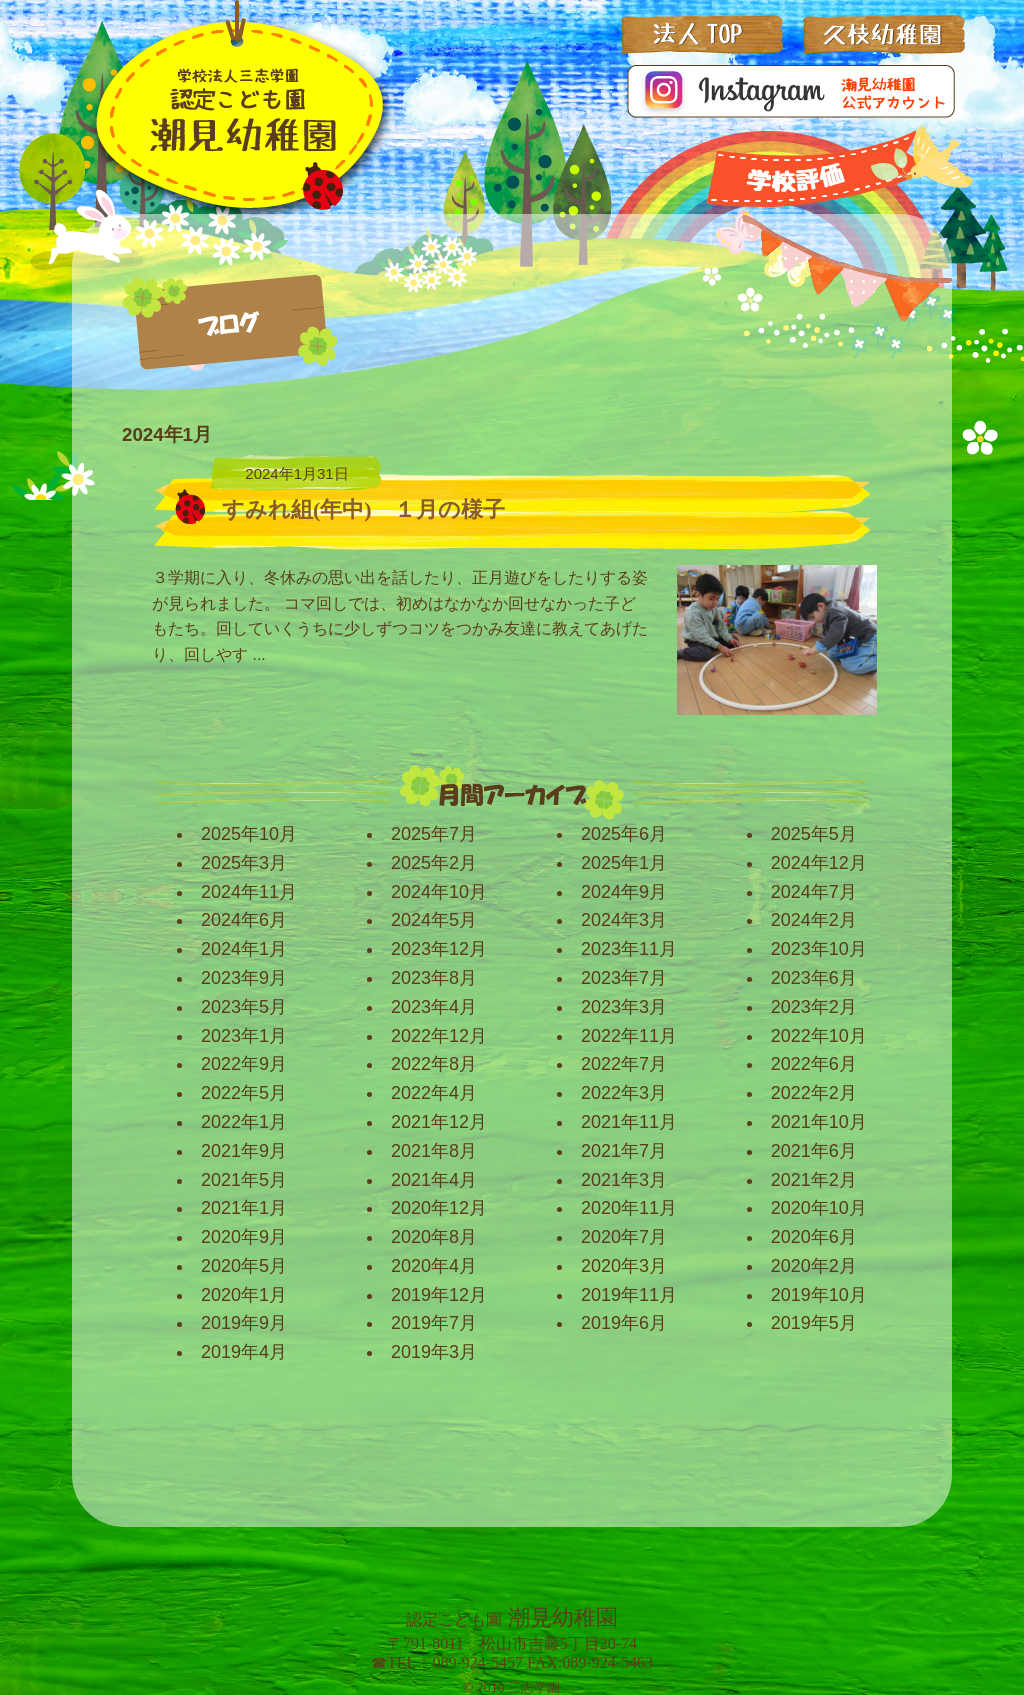 The width and height of the screenshot is (1024, 1695). Describe the element at coordinates (434, 863) in the screenshot. I see `2025年2月` at that location.